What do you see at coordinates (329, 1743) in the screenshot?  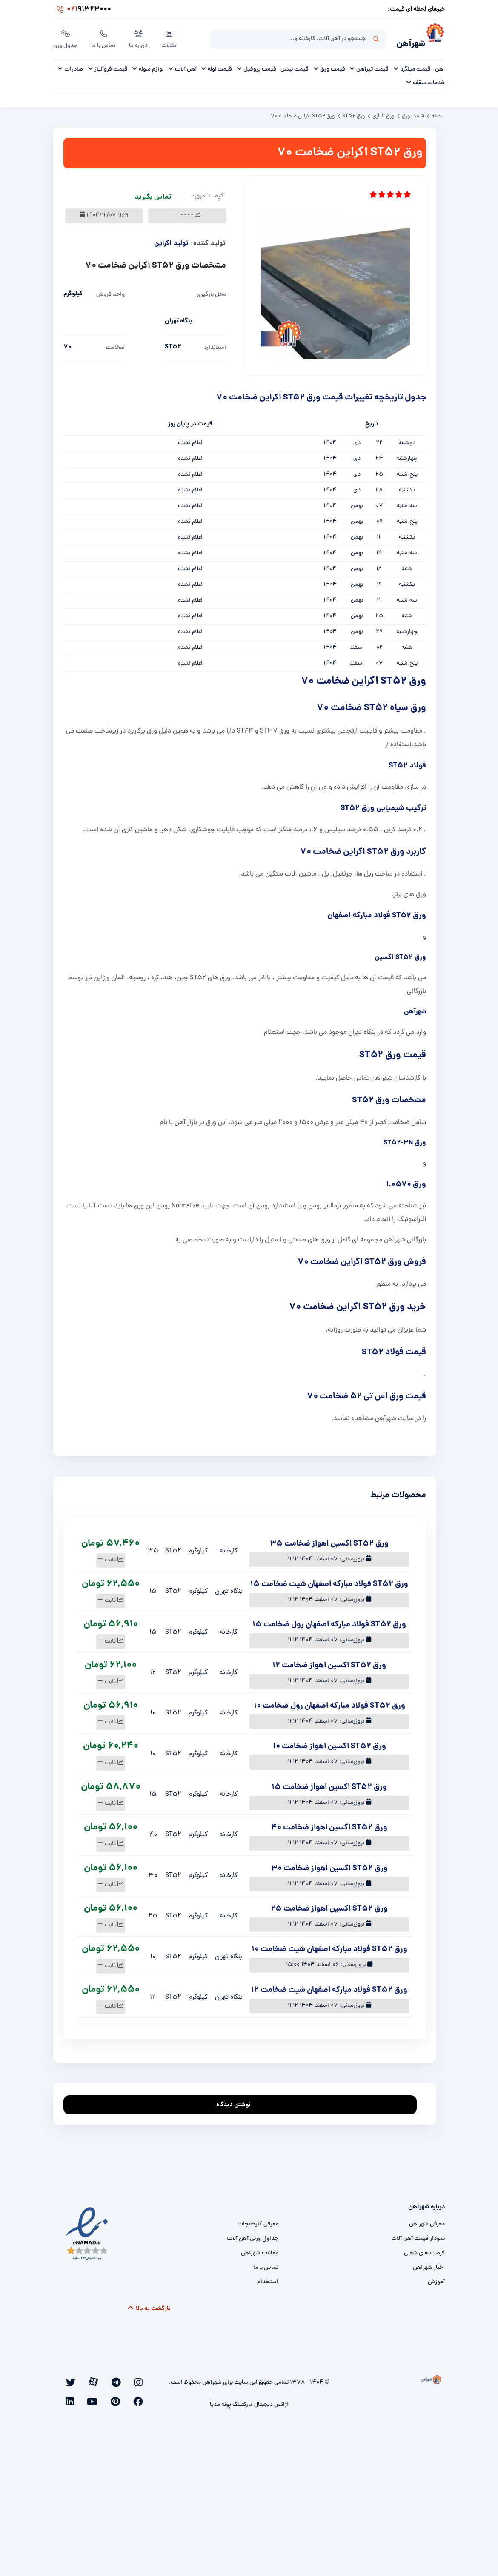 I see `ورق ST52 اکسین اهواز ضخامت 10` at bounding box center [329, 1743].